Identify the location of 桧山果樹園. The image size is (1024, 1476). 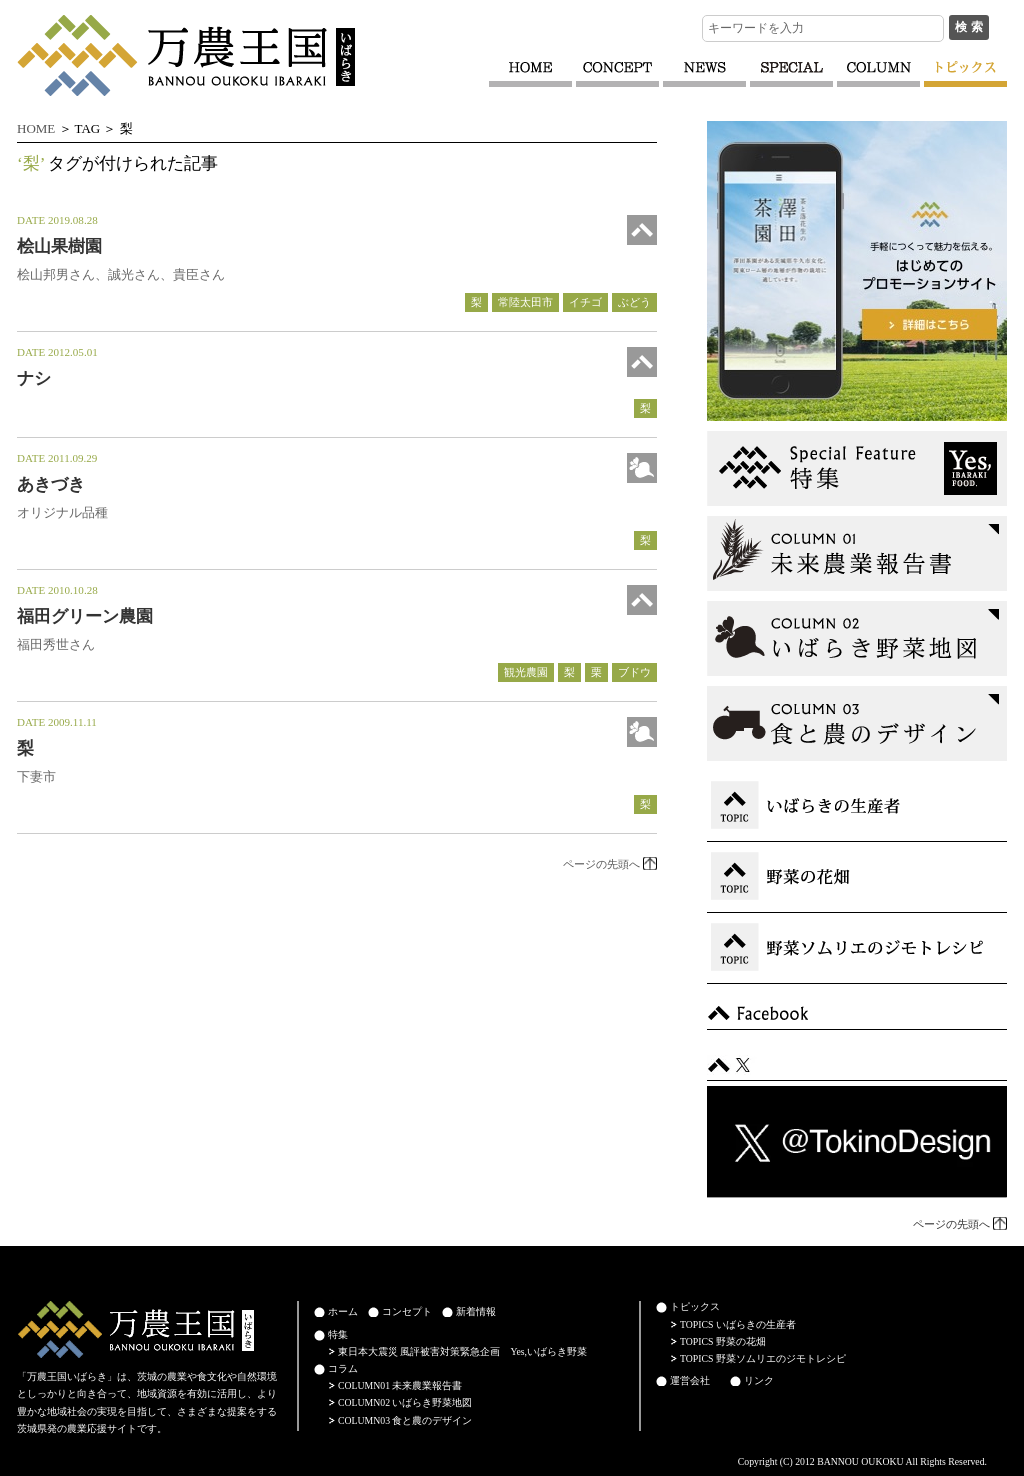
(59, 246).